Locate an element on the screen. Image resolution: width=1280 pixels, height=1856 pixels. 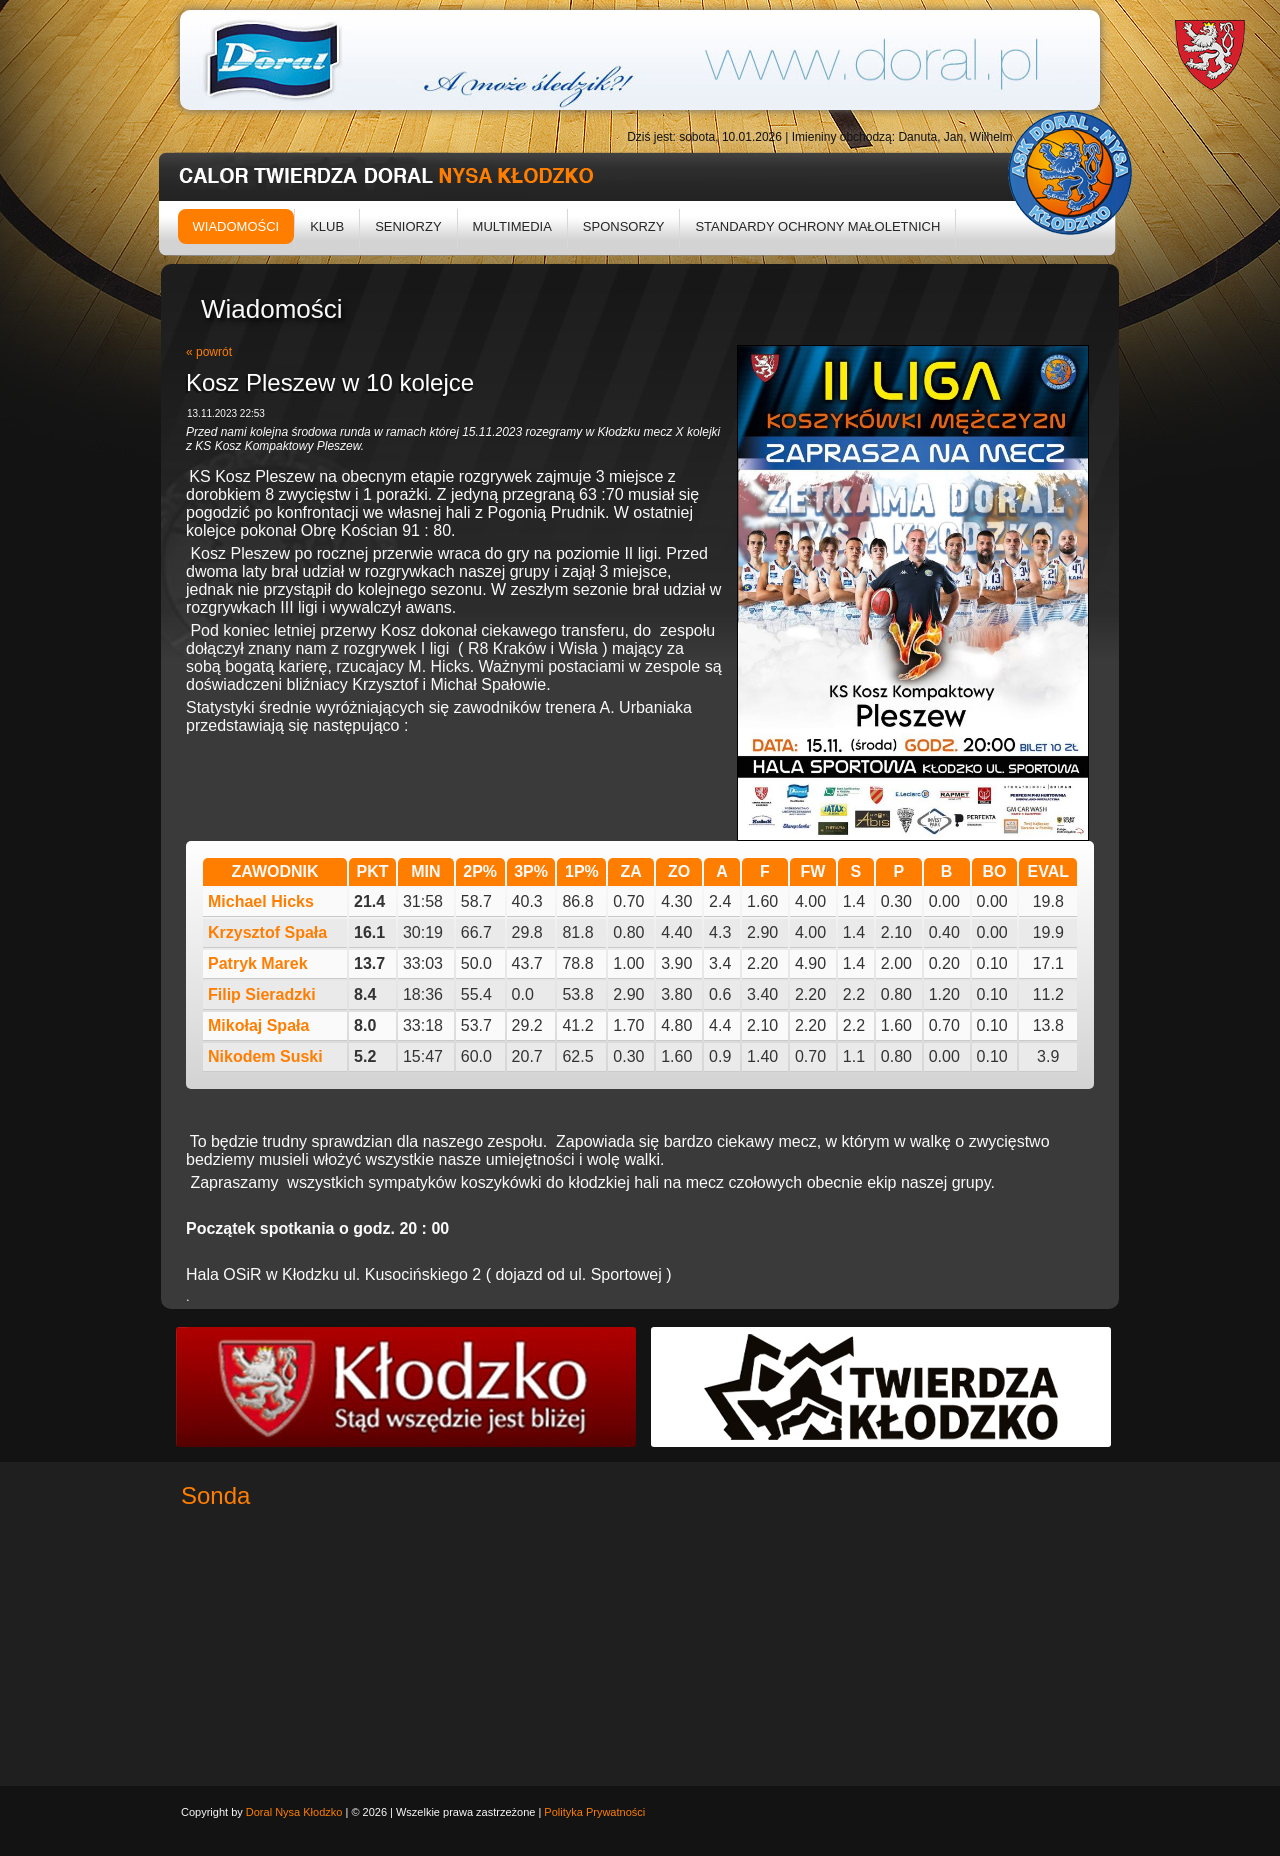
Kosz Pleszew w 10 kolejce is located at coordinates (330, 382).